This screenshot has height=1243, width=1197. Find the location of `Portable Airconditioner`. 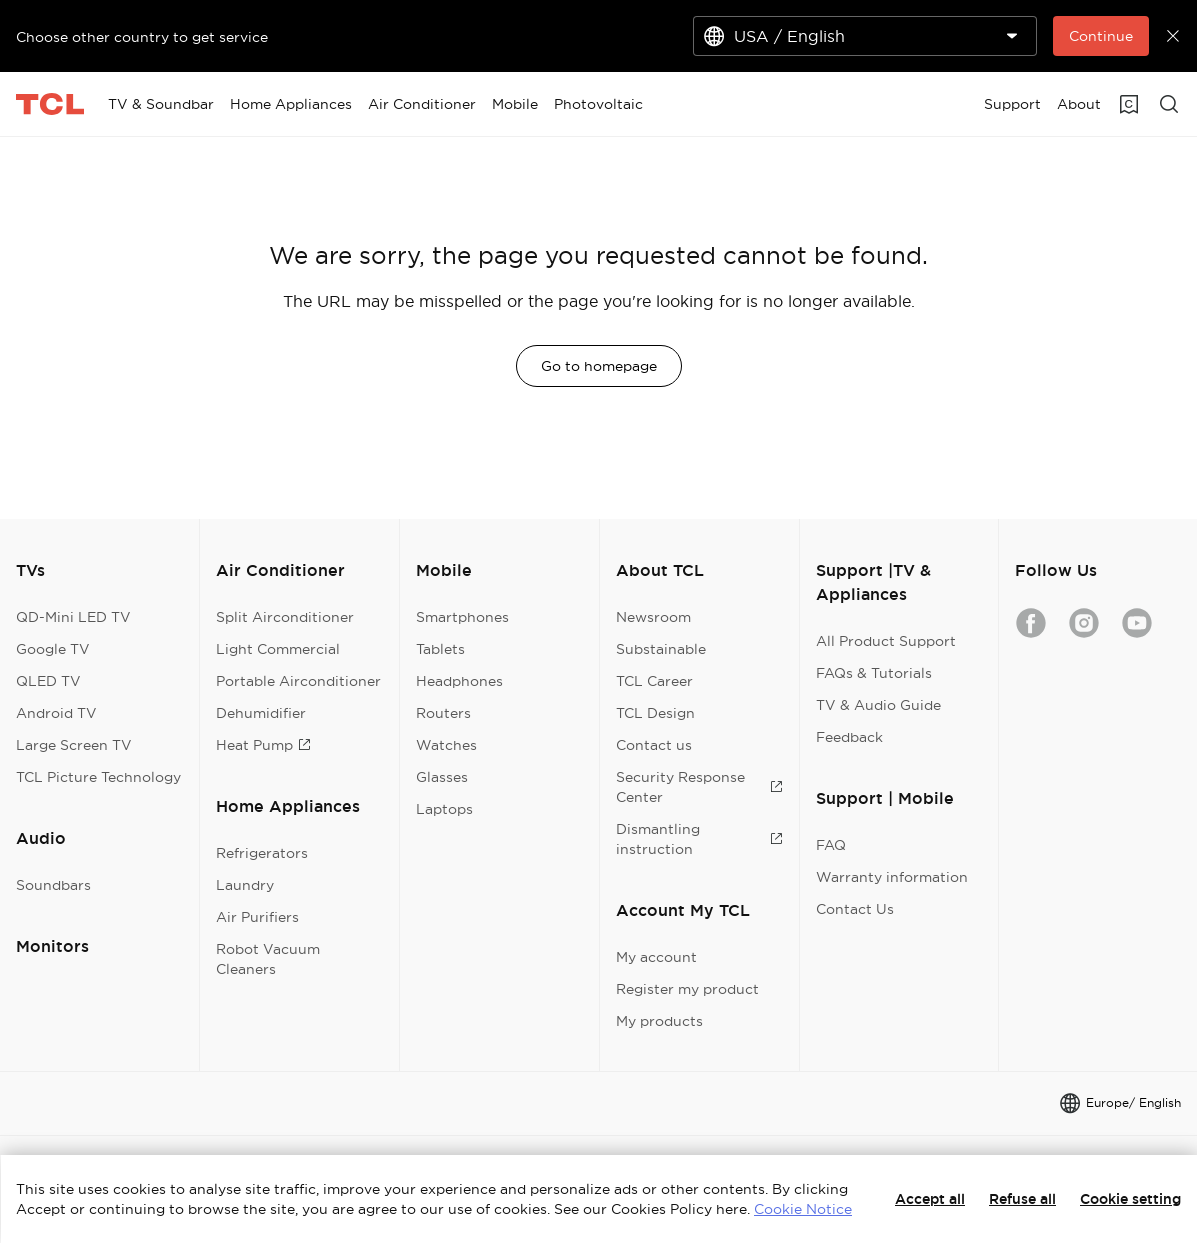

Portable Airconditioner is located at coordinates (298, 681).